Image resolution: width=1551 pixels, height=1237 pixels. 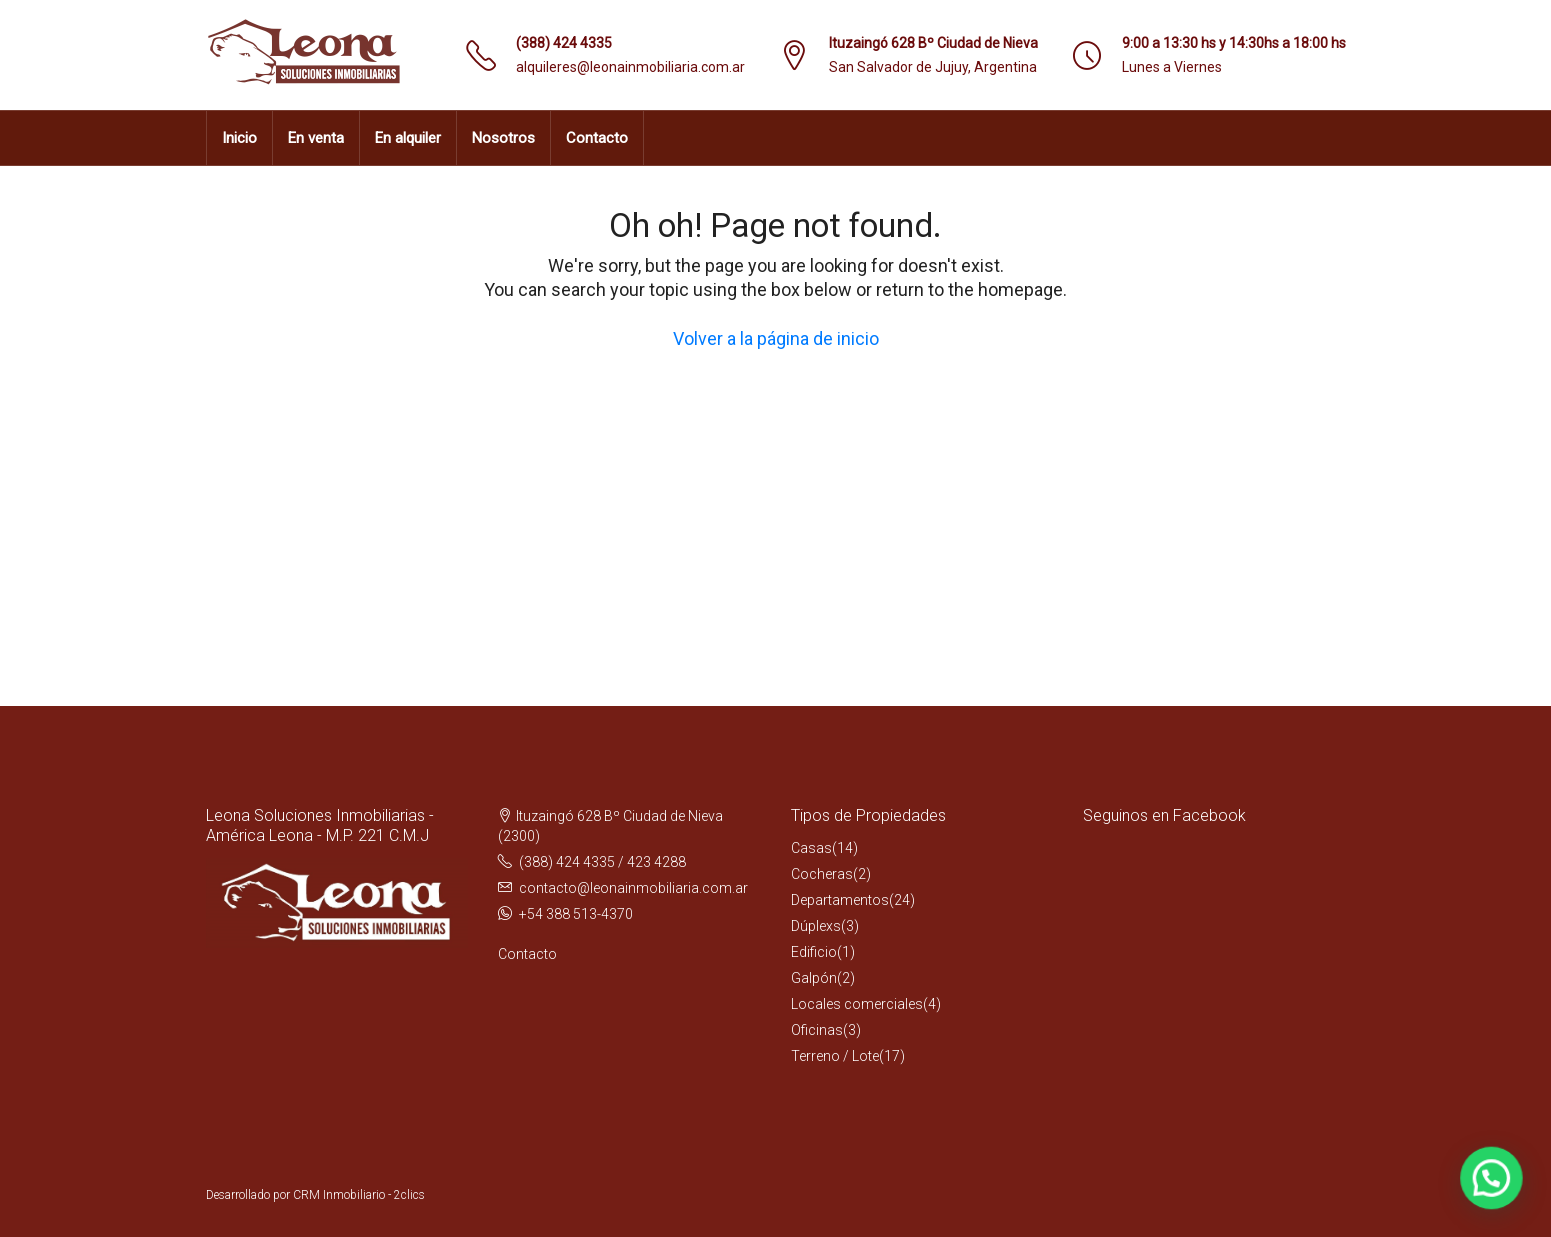 What do you see at coordinates (359, 1195) in the screenshot?
I see `CRM Inmobiliario - 2clics` at bounding box center [359, 1195].